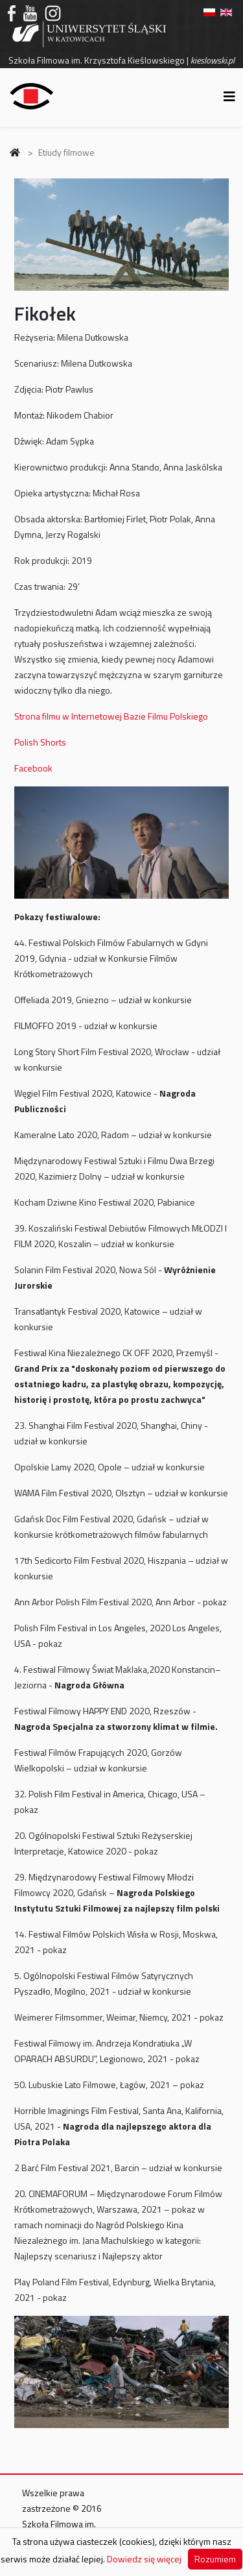  What do you see at coordinates (111, 716) in the screenshot?
I see `Strona filmu w Internetowej Bazie Filmu Polskiego` at bounding box center [111, 716].